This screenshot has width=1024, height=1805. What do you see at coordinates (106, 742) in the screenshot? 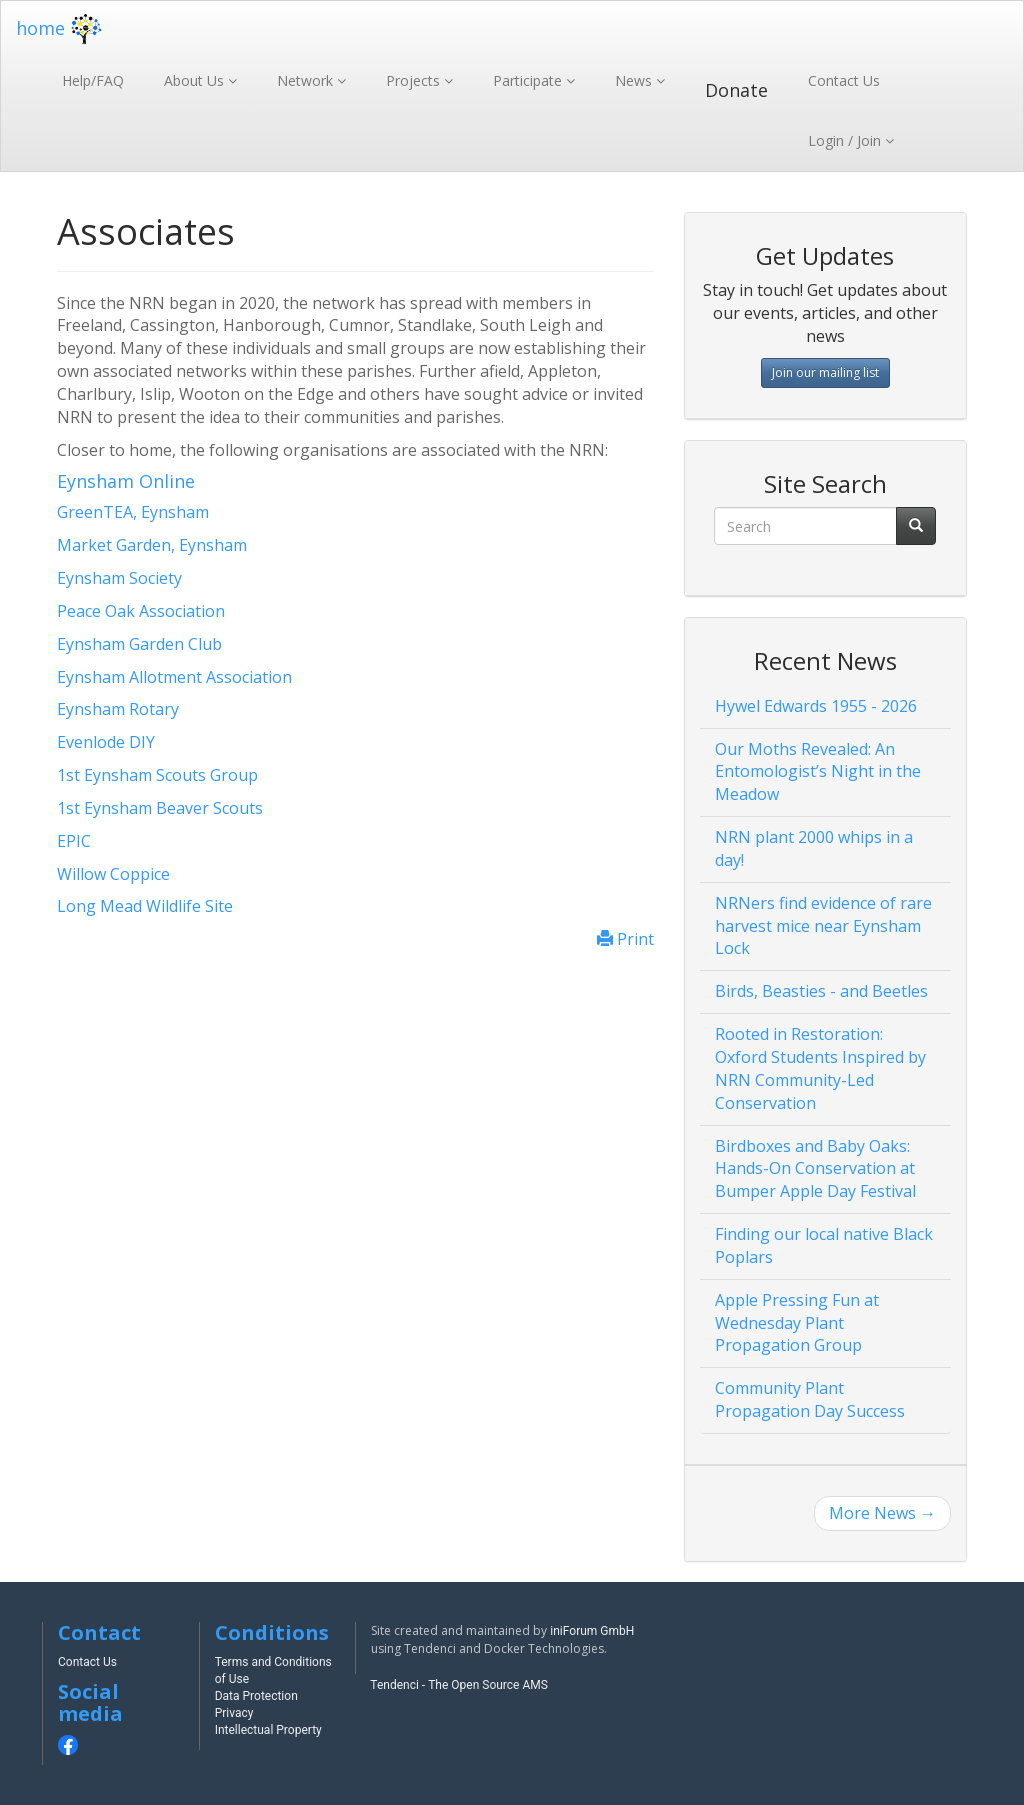
I see `Evenlode DIY` at bounding box center [106, 742].